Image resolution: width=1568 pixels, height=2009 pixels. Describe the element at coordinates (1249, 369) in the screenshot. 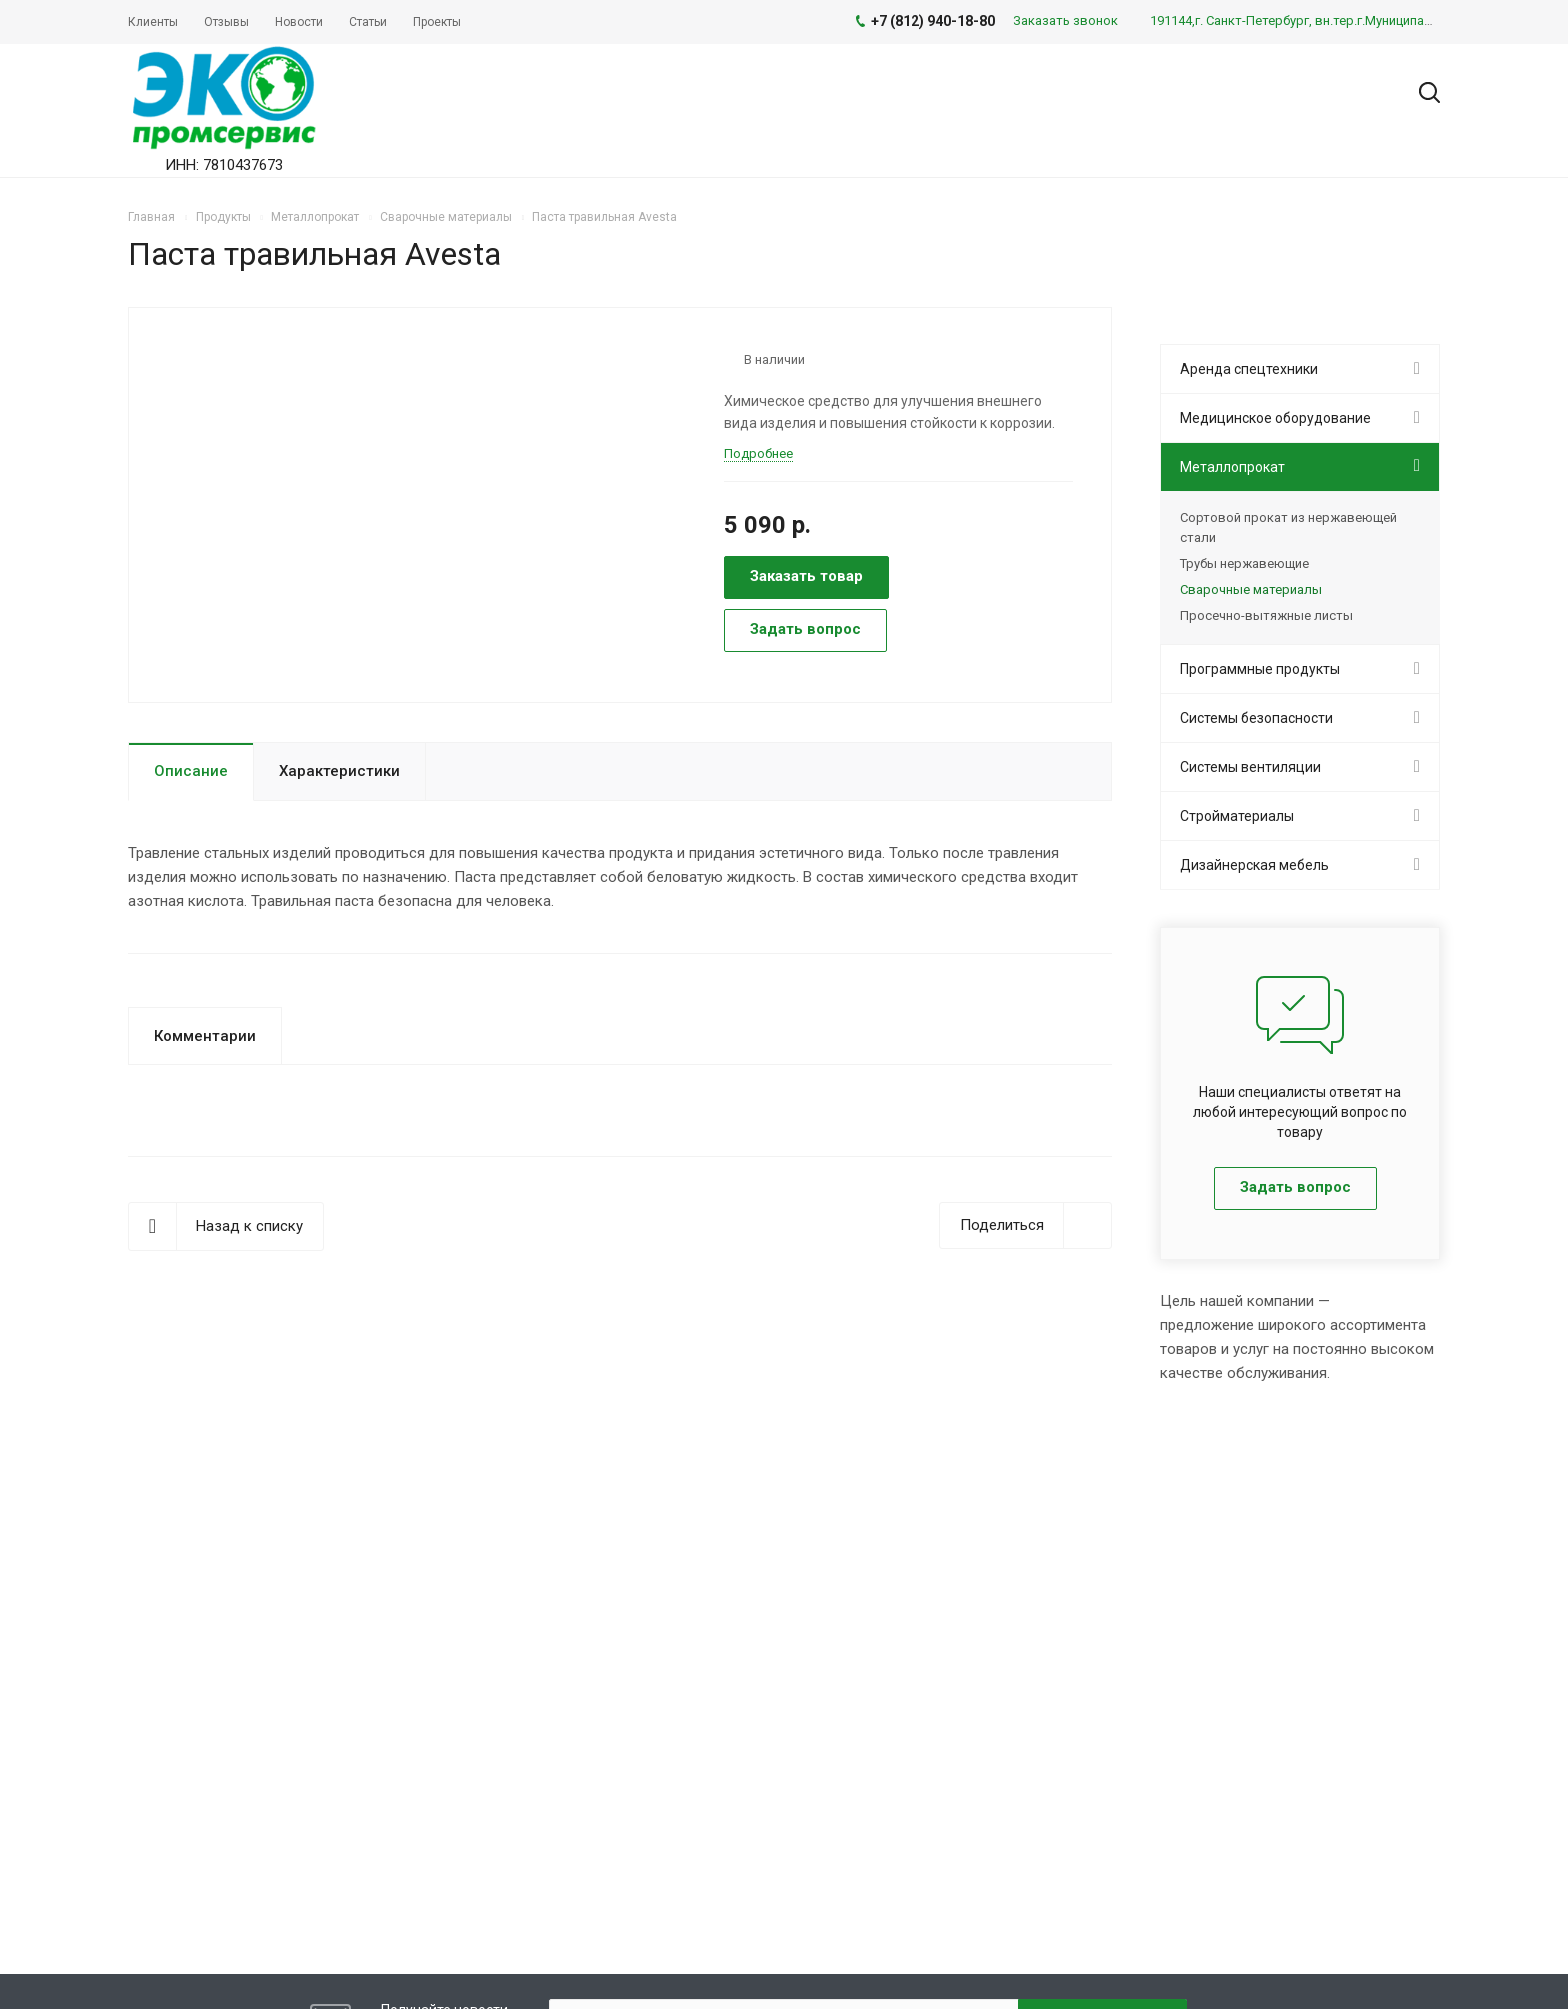

I see `Аренда спецтехники` at that location.